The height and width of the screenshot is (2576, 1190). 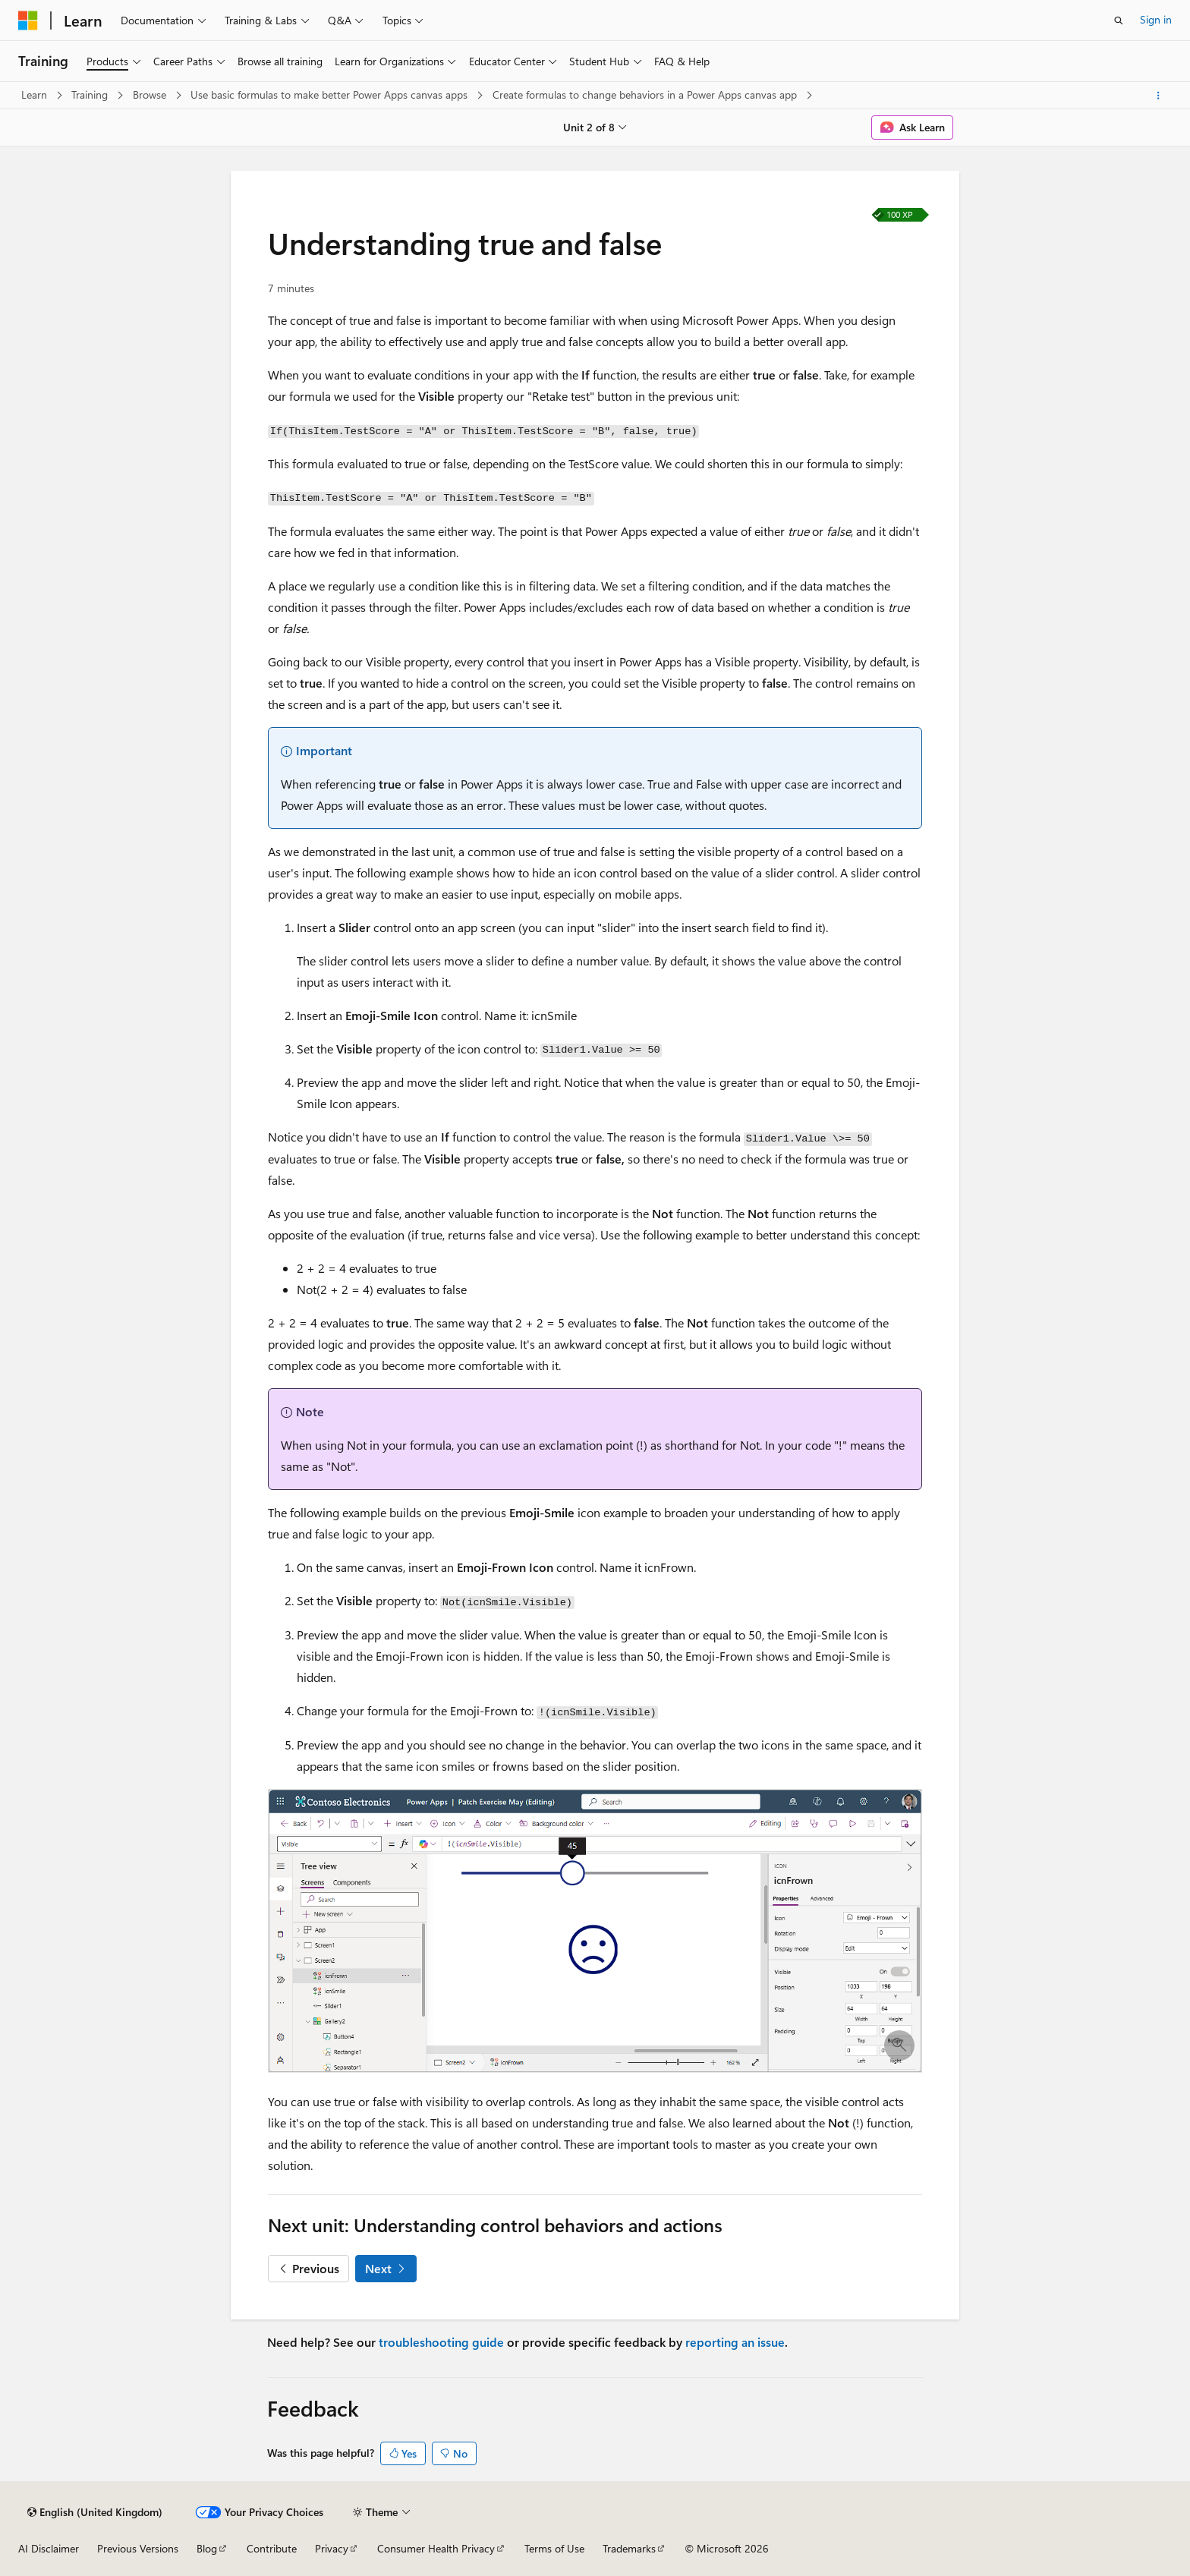 What do you see at coordinates (272, 2548) in the screenshot?
I see `Contribute` at bounding box center [272, 2548].